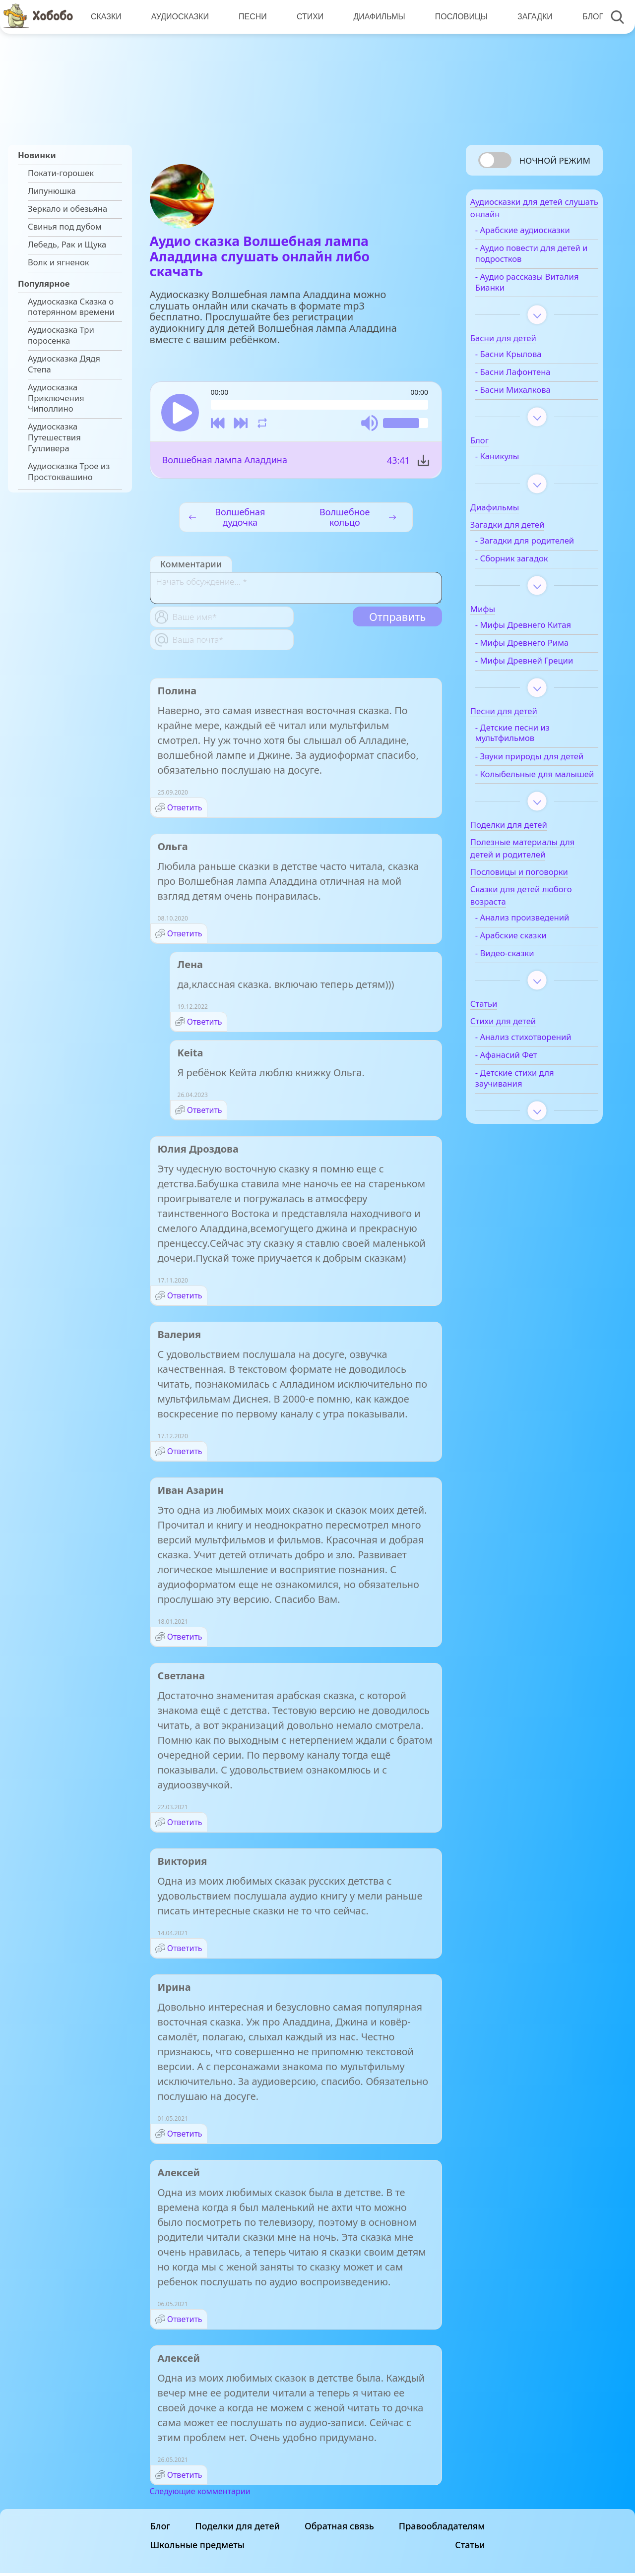 Image resolution: width=635 pixels, height=2576 pixels. I want to click on Липунюшка, so click(52, 190).